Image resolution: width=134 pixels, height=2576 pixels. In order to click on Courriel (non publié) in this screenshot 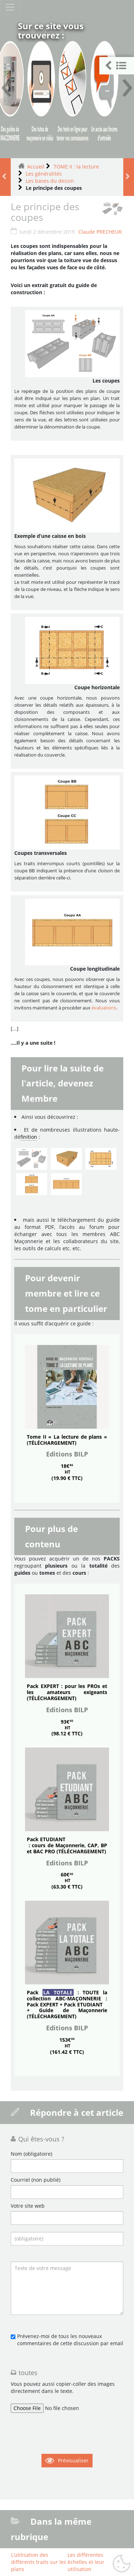, I will do `click(35, 2179)`.